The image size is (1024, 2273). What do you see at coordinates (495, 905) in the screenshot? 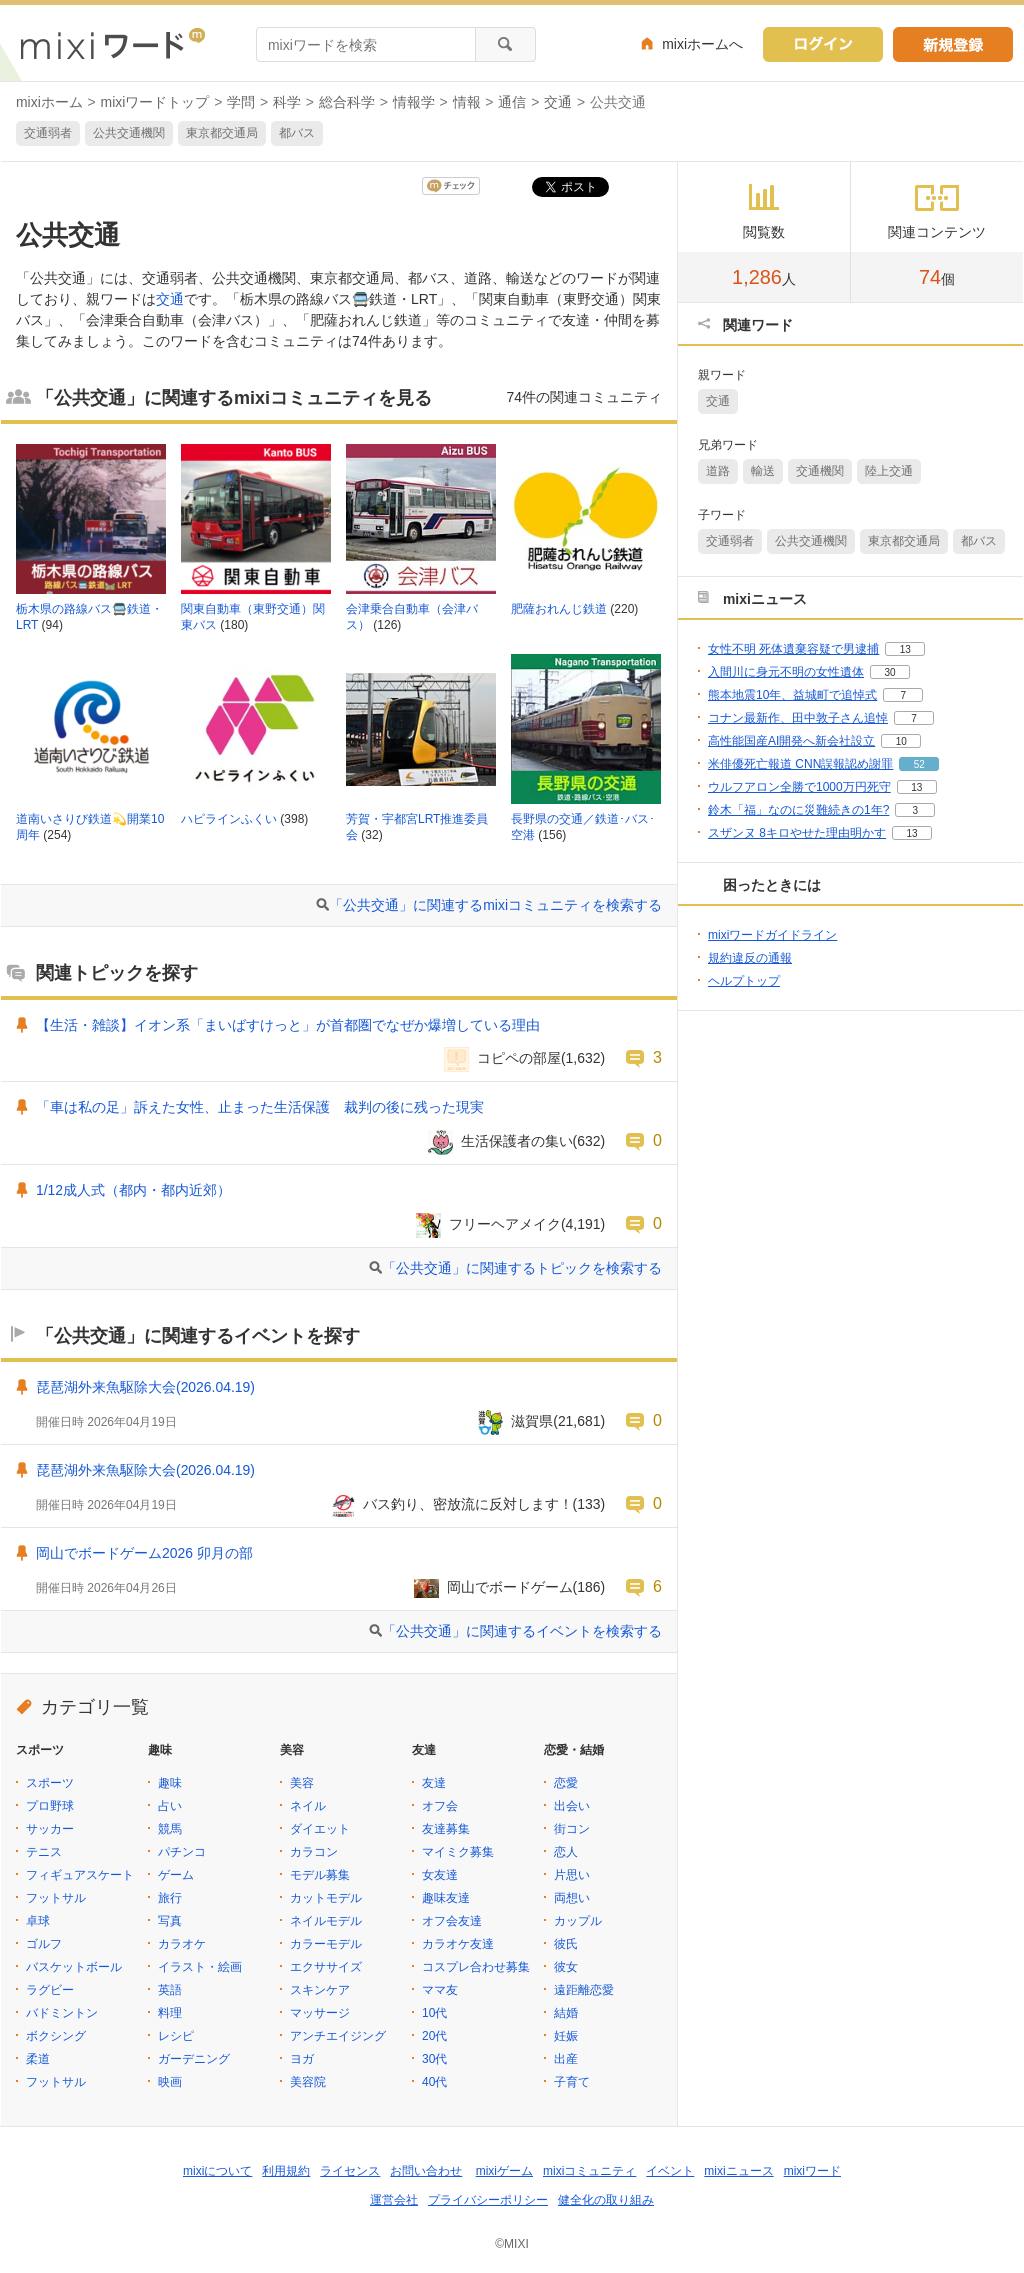
I see `「公共交通」に関連するmixiコミュニティを検索する` at bounding box center [495, 905].